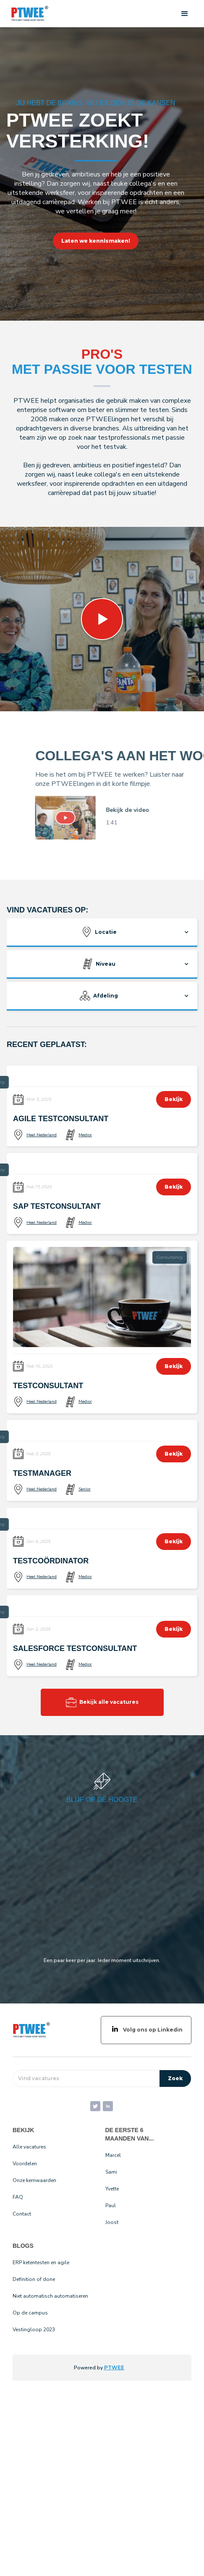 This screenshot has width=204, height=2576. What do you see at coordinates (34, 2279) in the screenshot?
I see `Definition of done` at bounding box center [34, 2279].